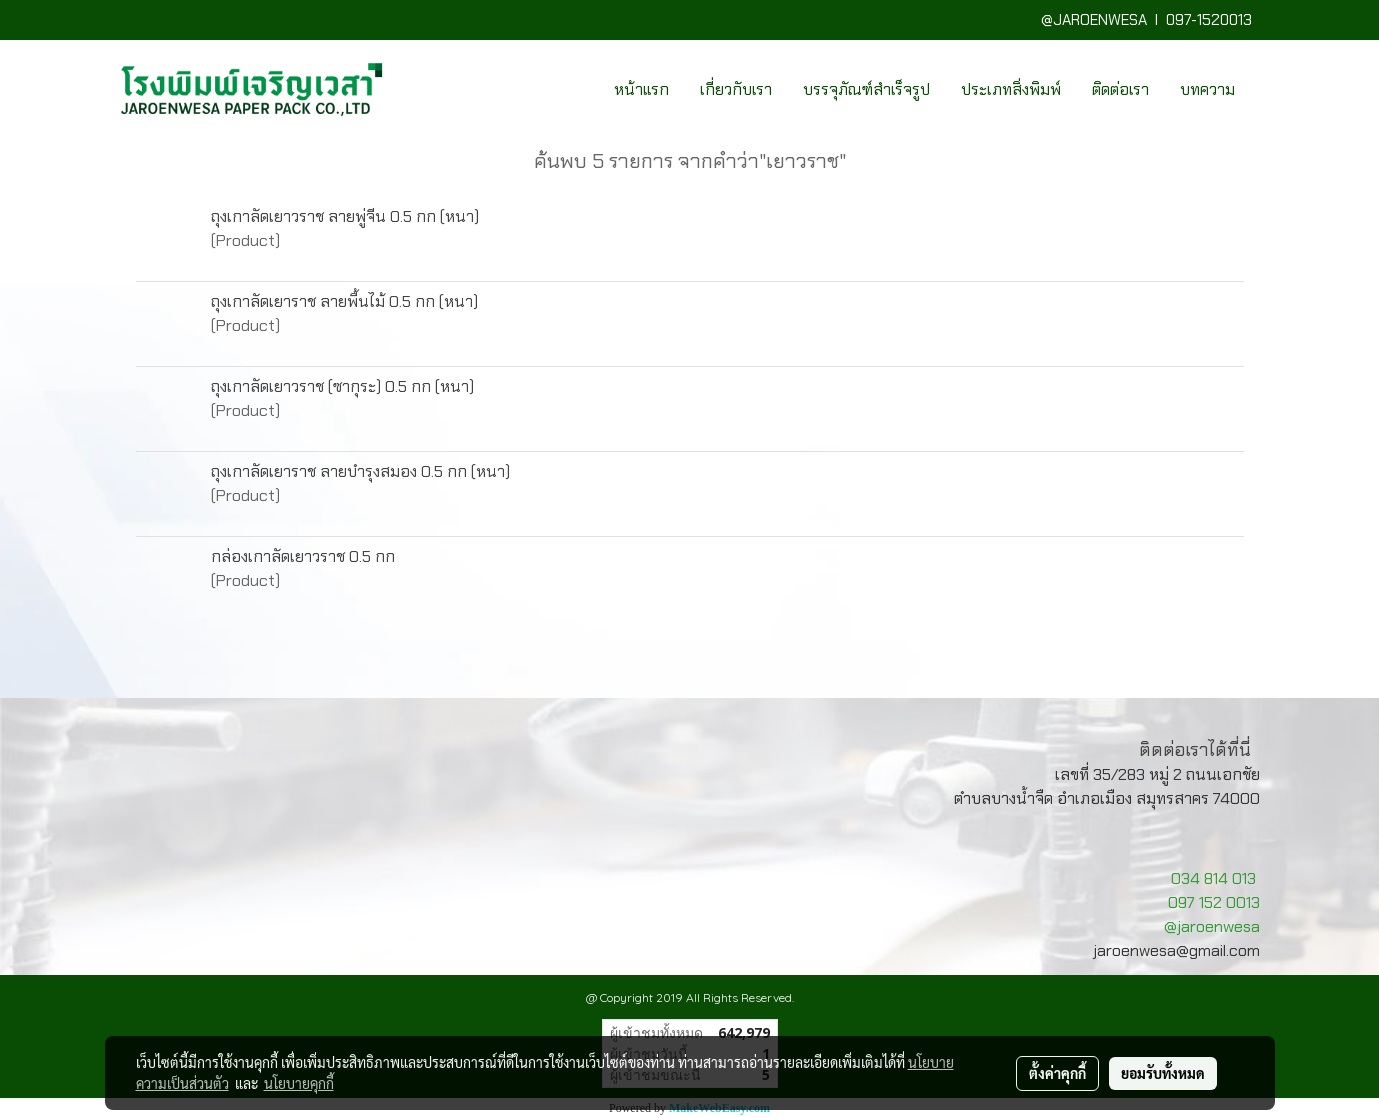 The width and height of the screenshot is (1379, 1118). What do you see at coordinates (1207, 89) in the screenshot?
I see `บทความ` at bounding box center [1207, 89].